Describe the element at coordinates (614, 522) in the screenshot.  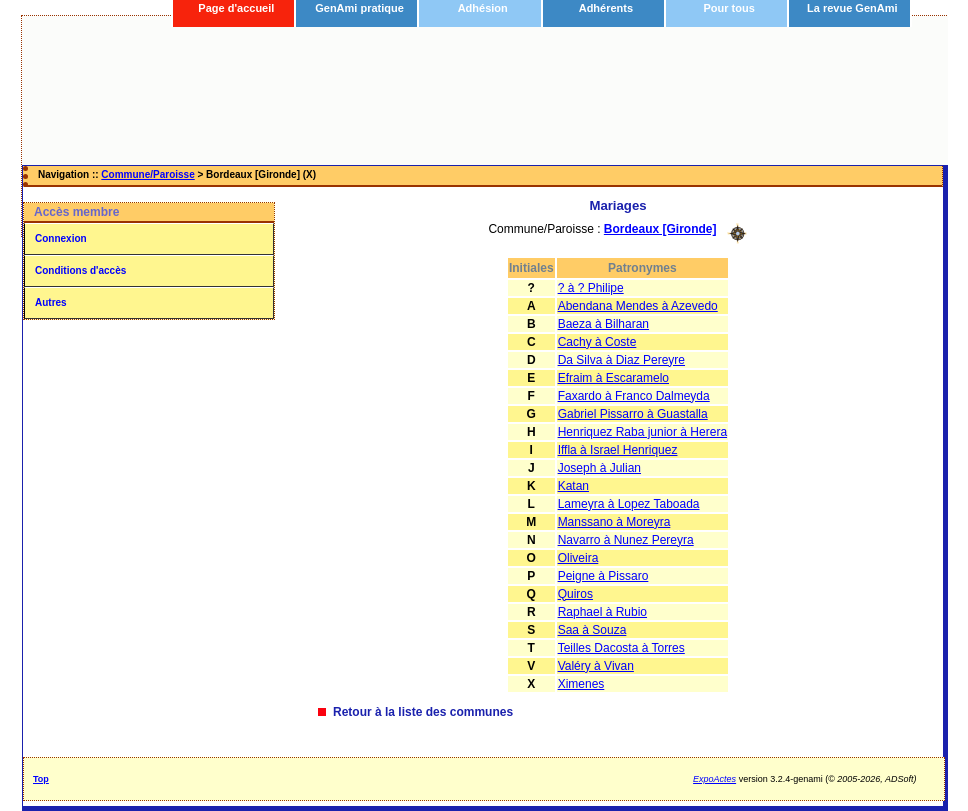
I see `Manssano à Moreyra` at that location.